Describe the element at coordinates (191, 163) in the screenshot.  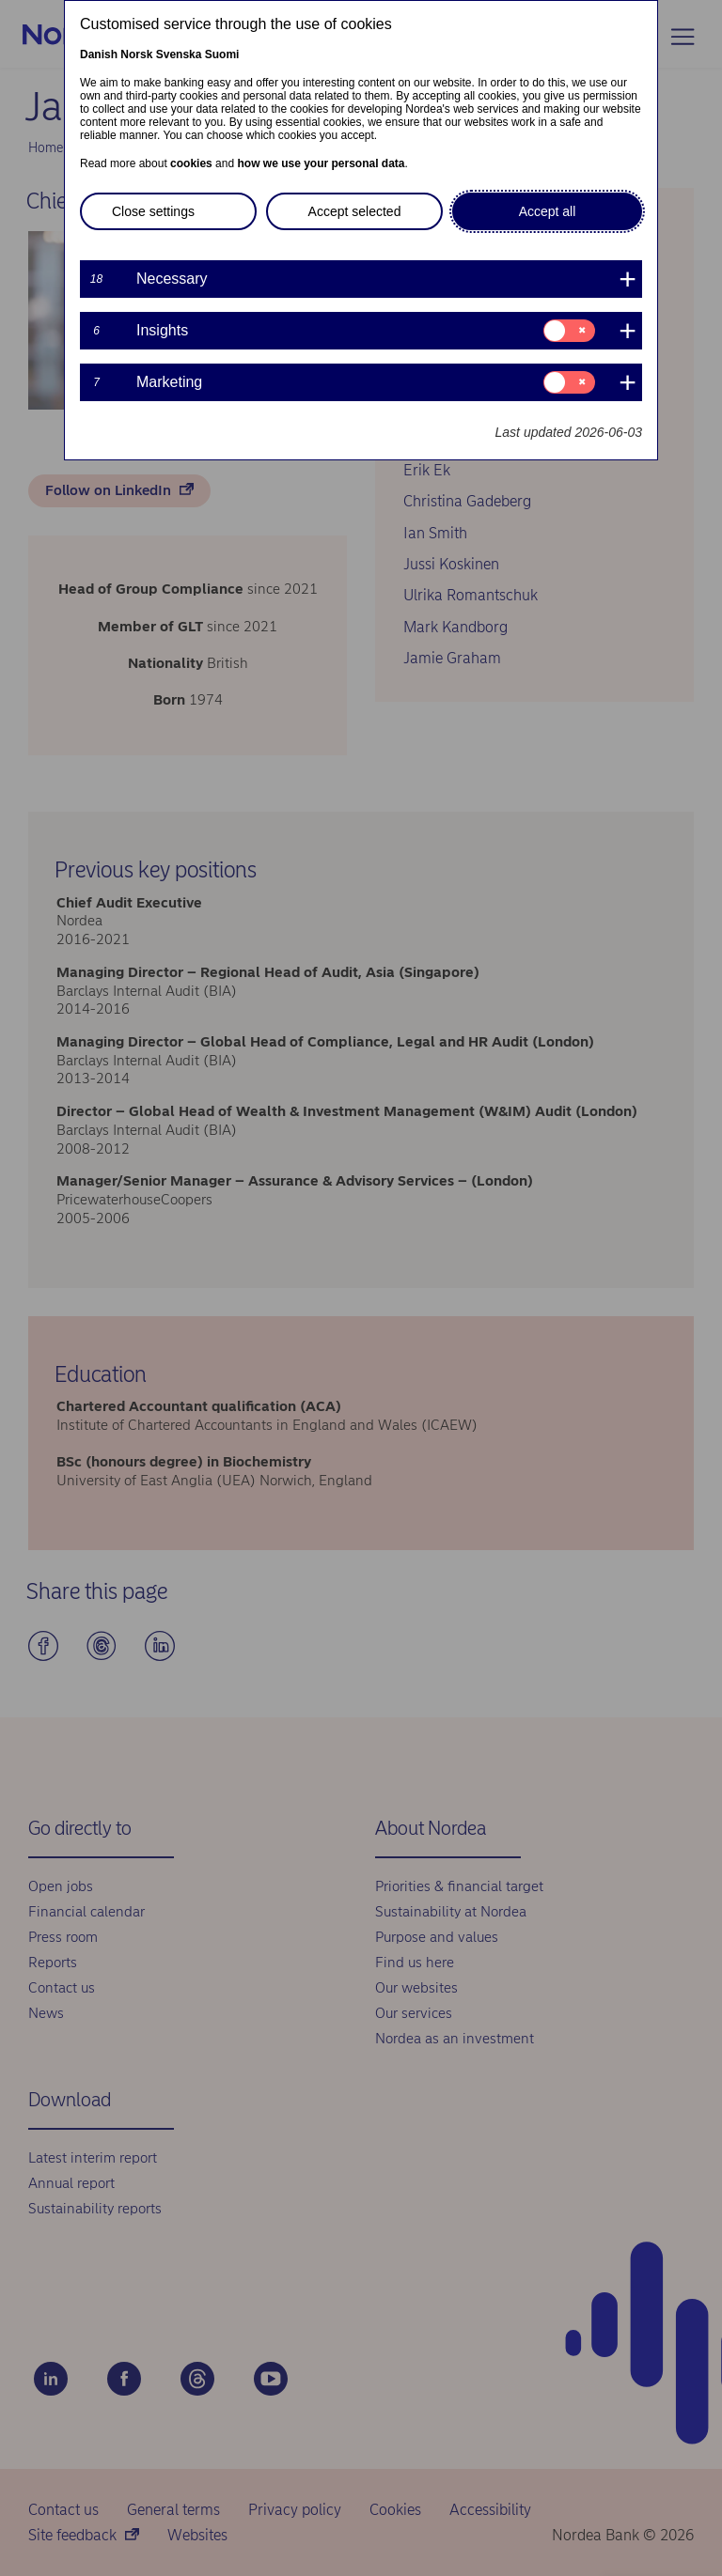
I see `cookies` at that location.